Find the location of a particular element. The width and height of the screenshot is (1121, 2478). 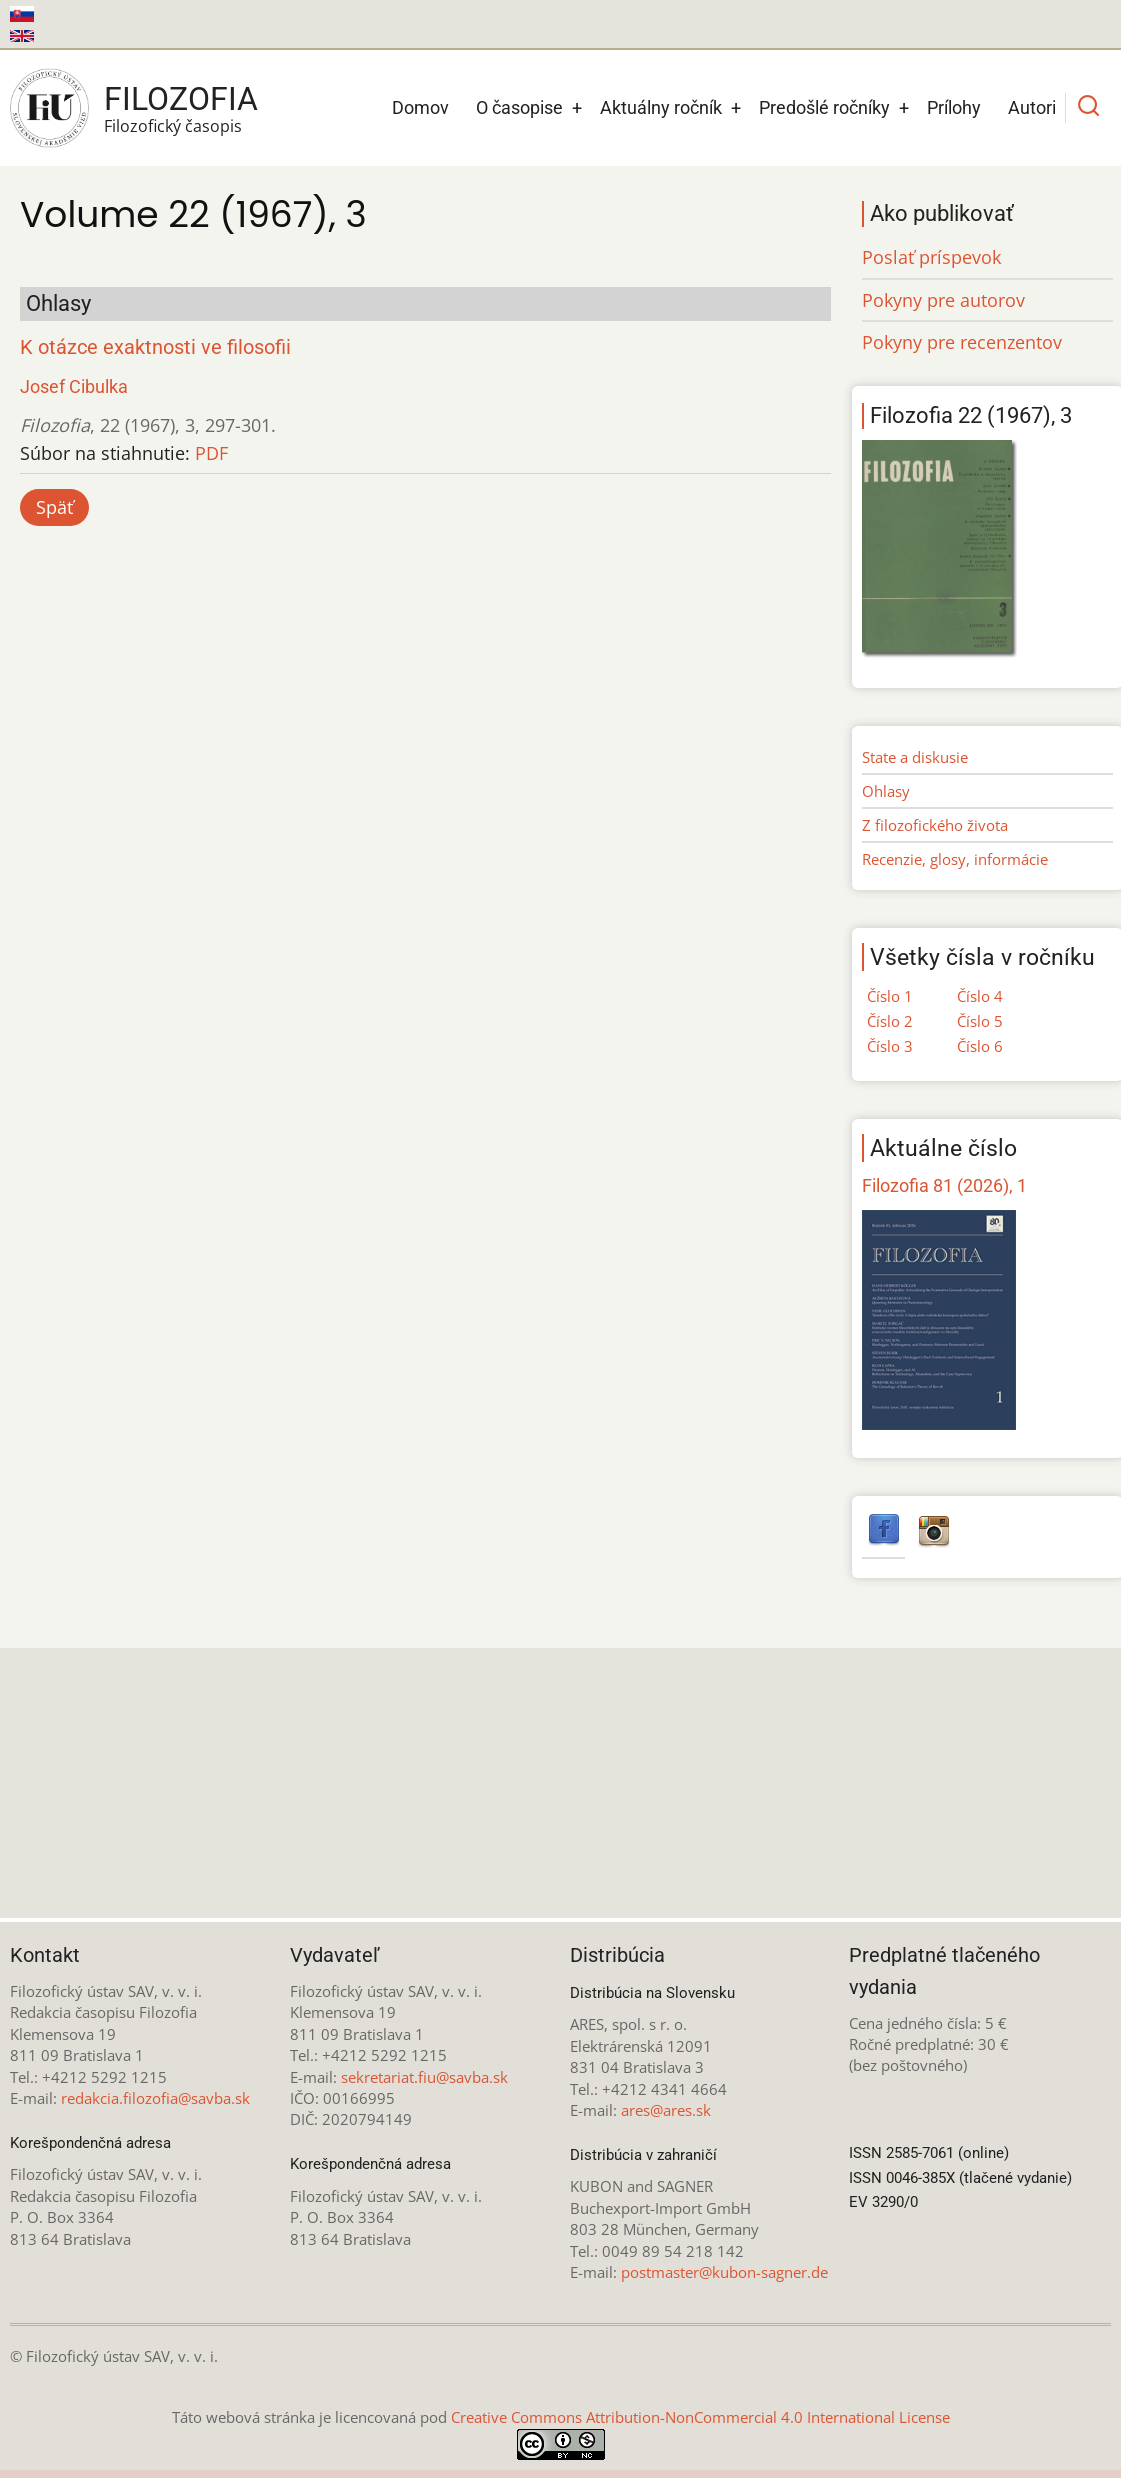

postmaster@kubon-sagner.de is located at coordinates (724, 2272).